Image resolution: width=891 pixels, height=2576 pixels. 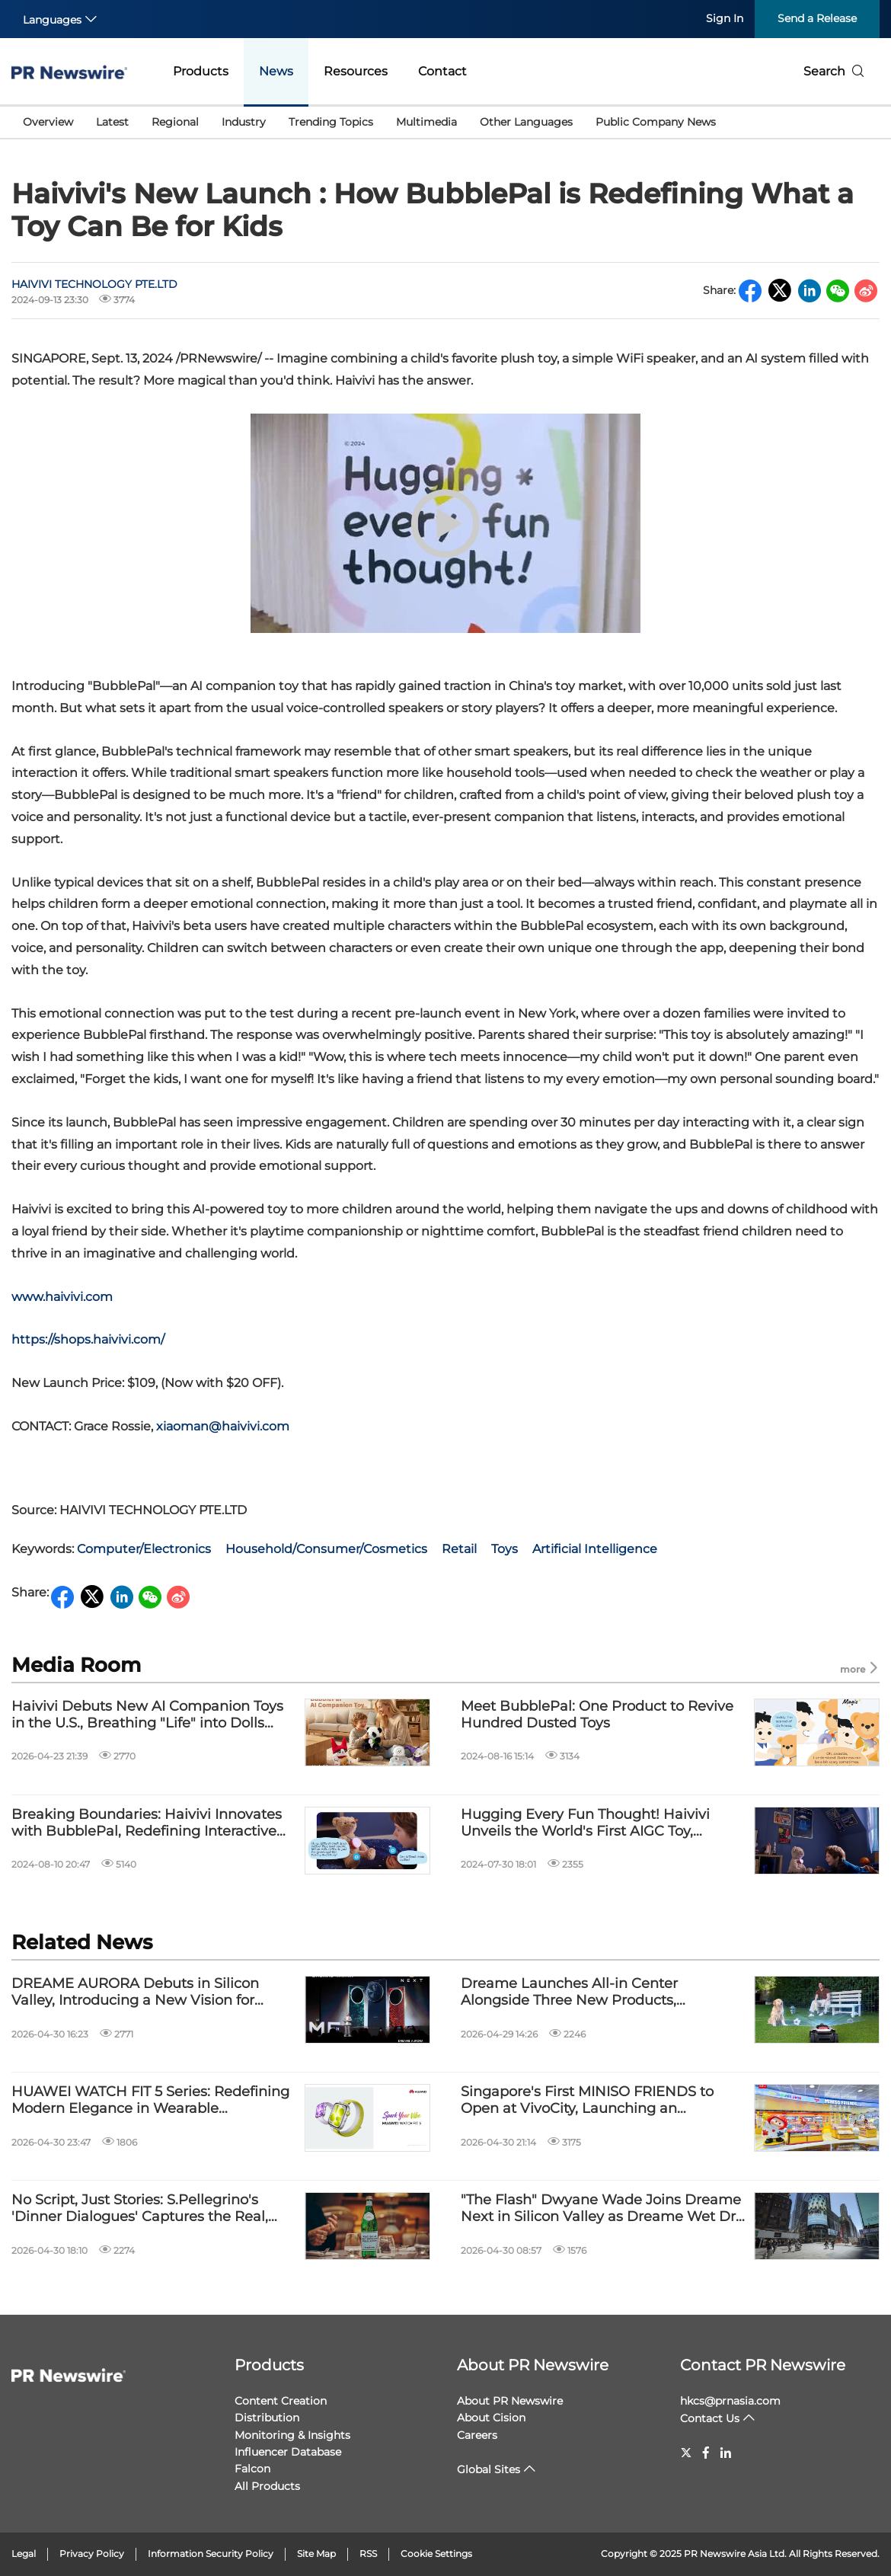 What do you see at coordinates (356, 71) in the screenshot?
I see `Resources` at bounding box center [356, 71].